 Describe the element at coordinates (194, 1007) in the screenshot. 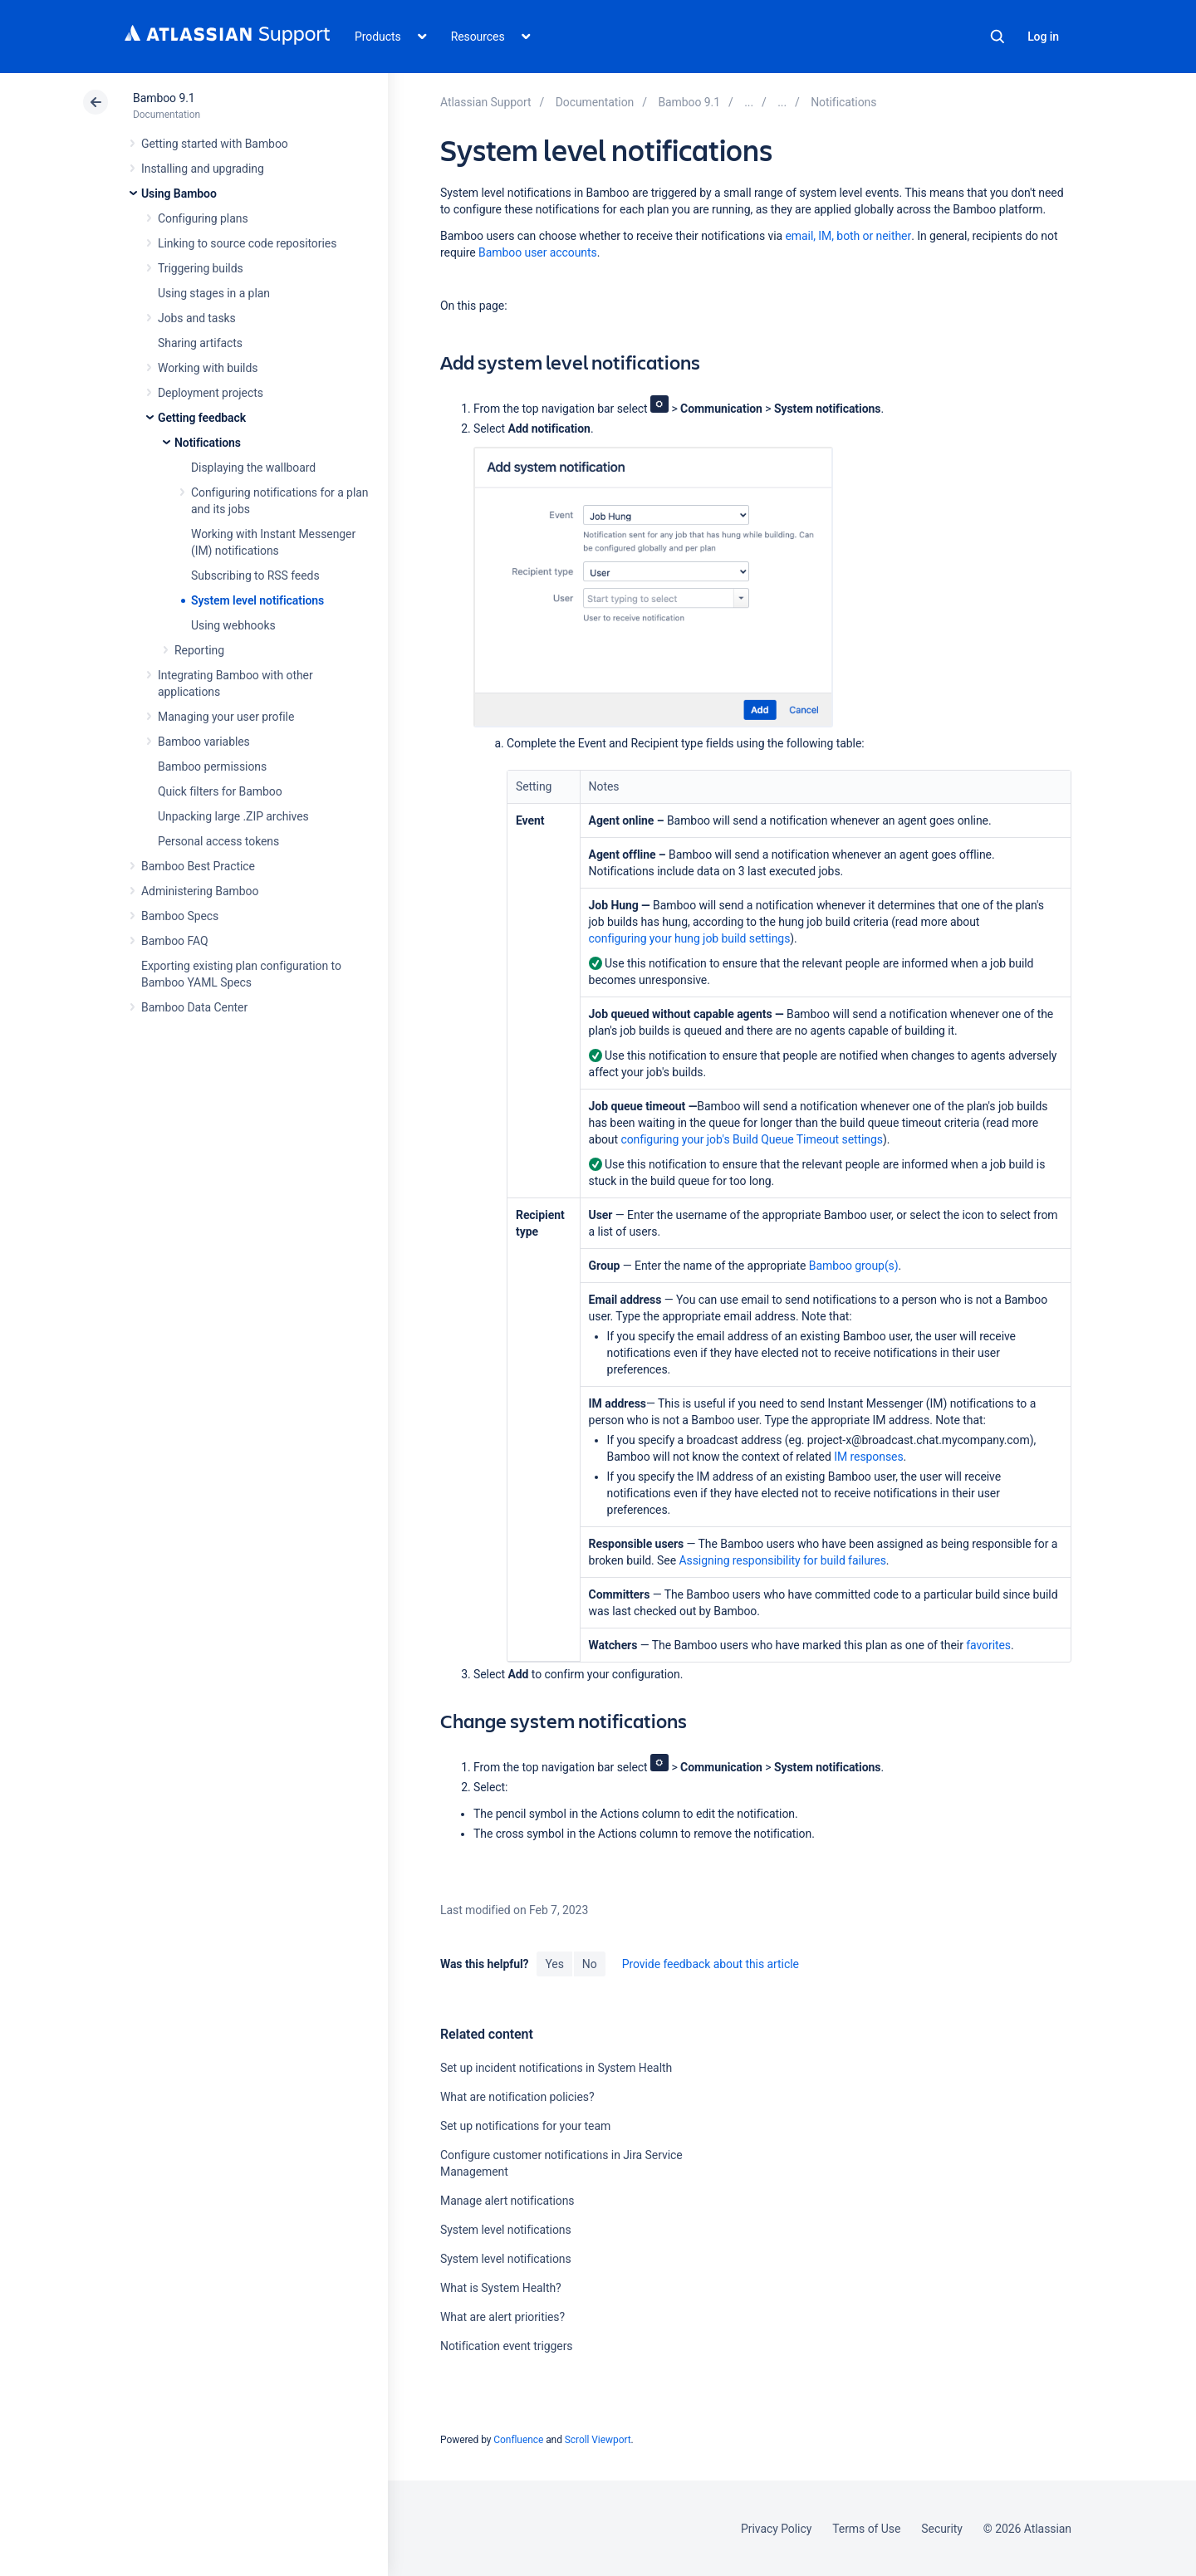

I see `Bamboo Data Center` at that location.